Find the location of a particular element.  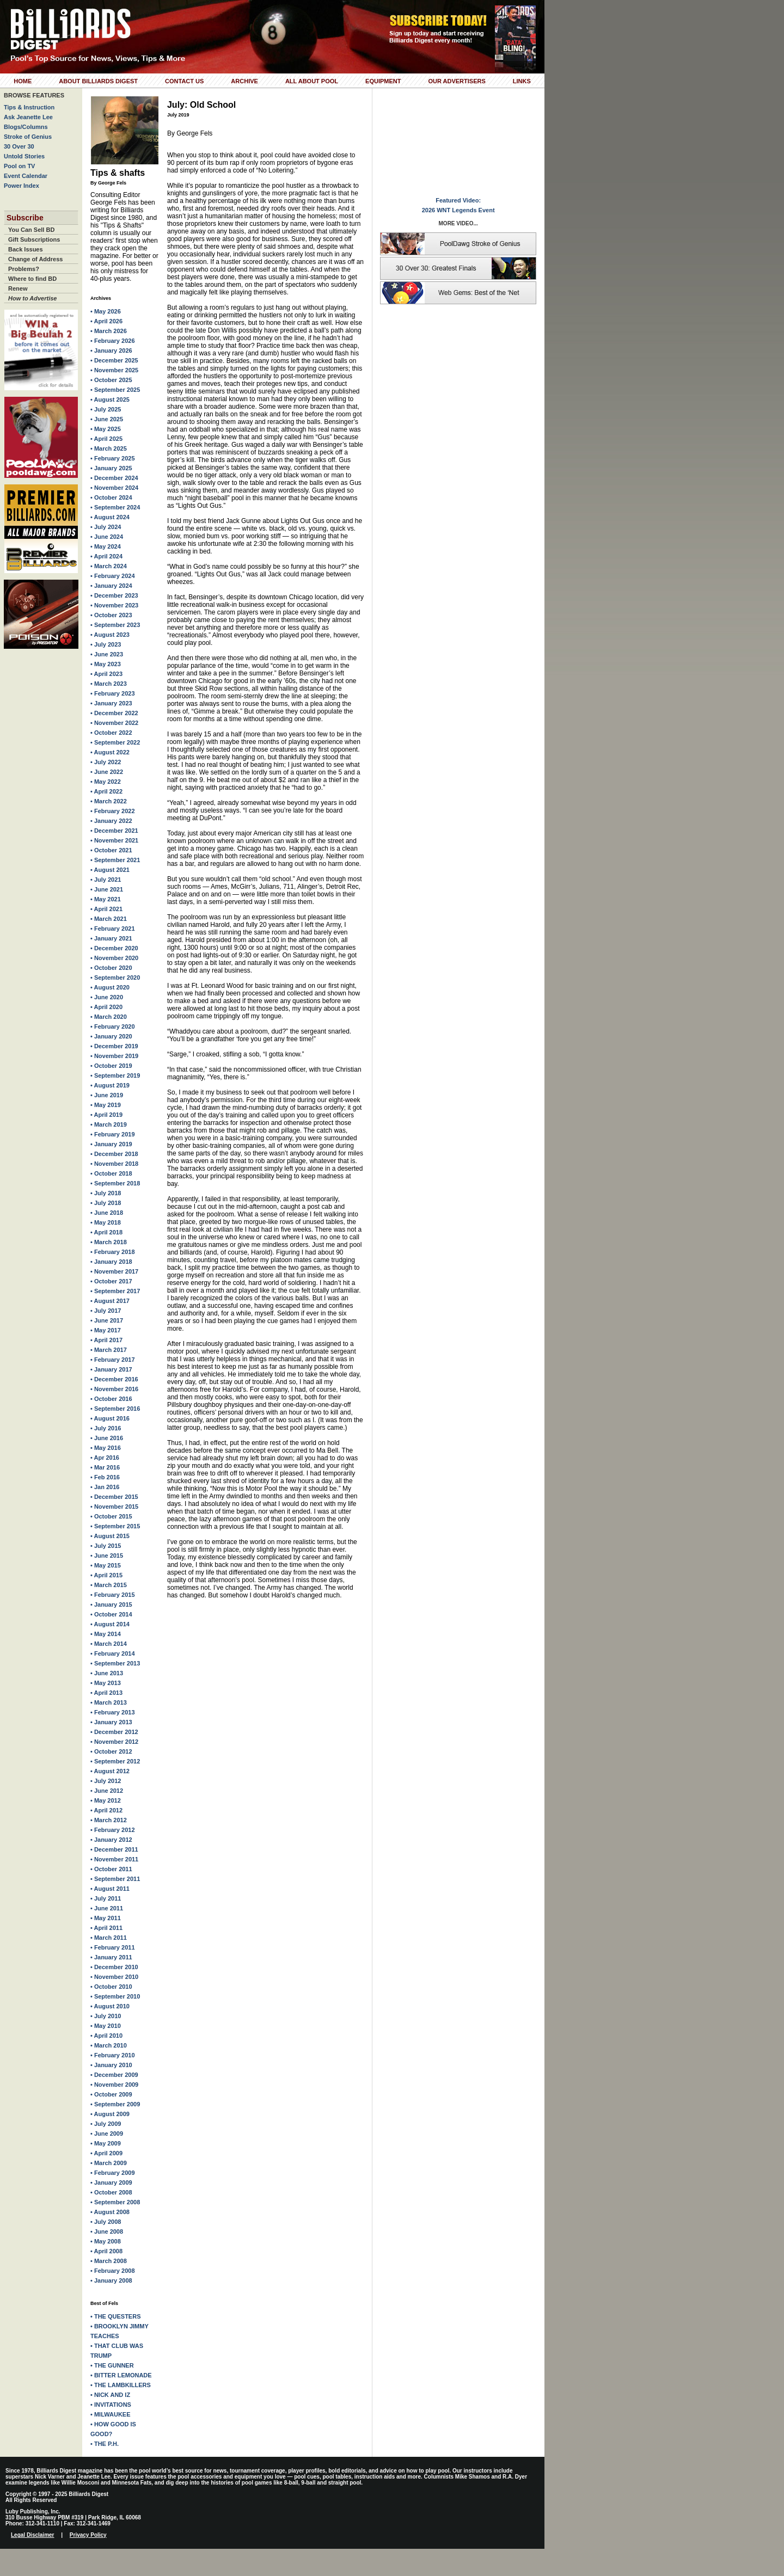

• THE LAMBKILLERS is located at coordinates (120, 2385).